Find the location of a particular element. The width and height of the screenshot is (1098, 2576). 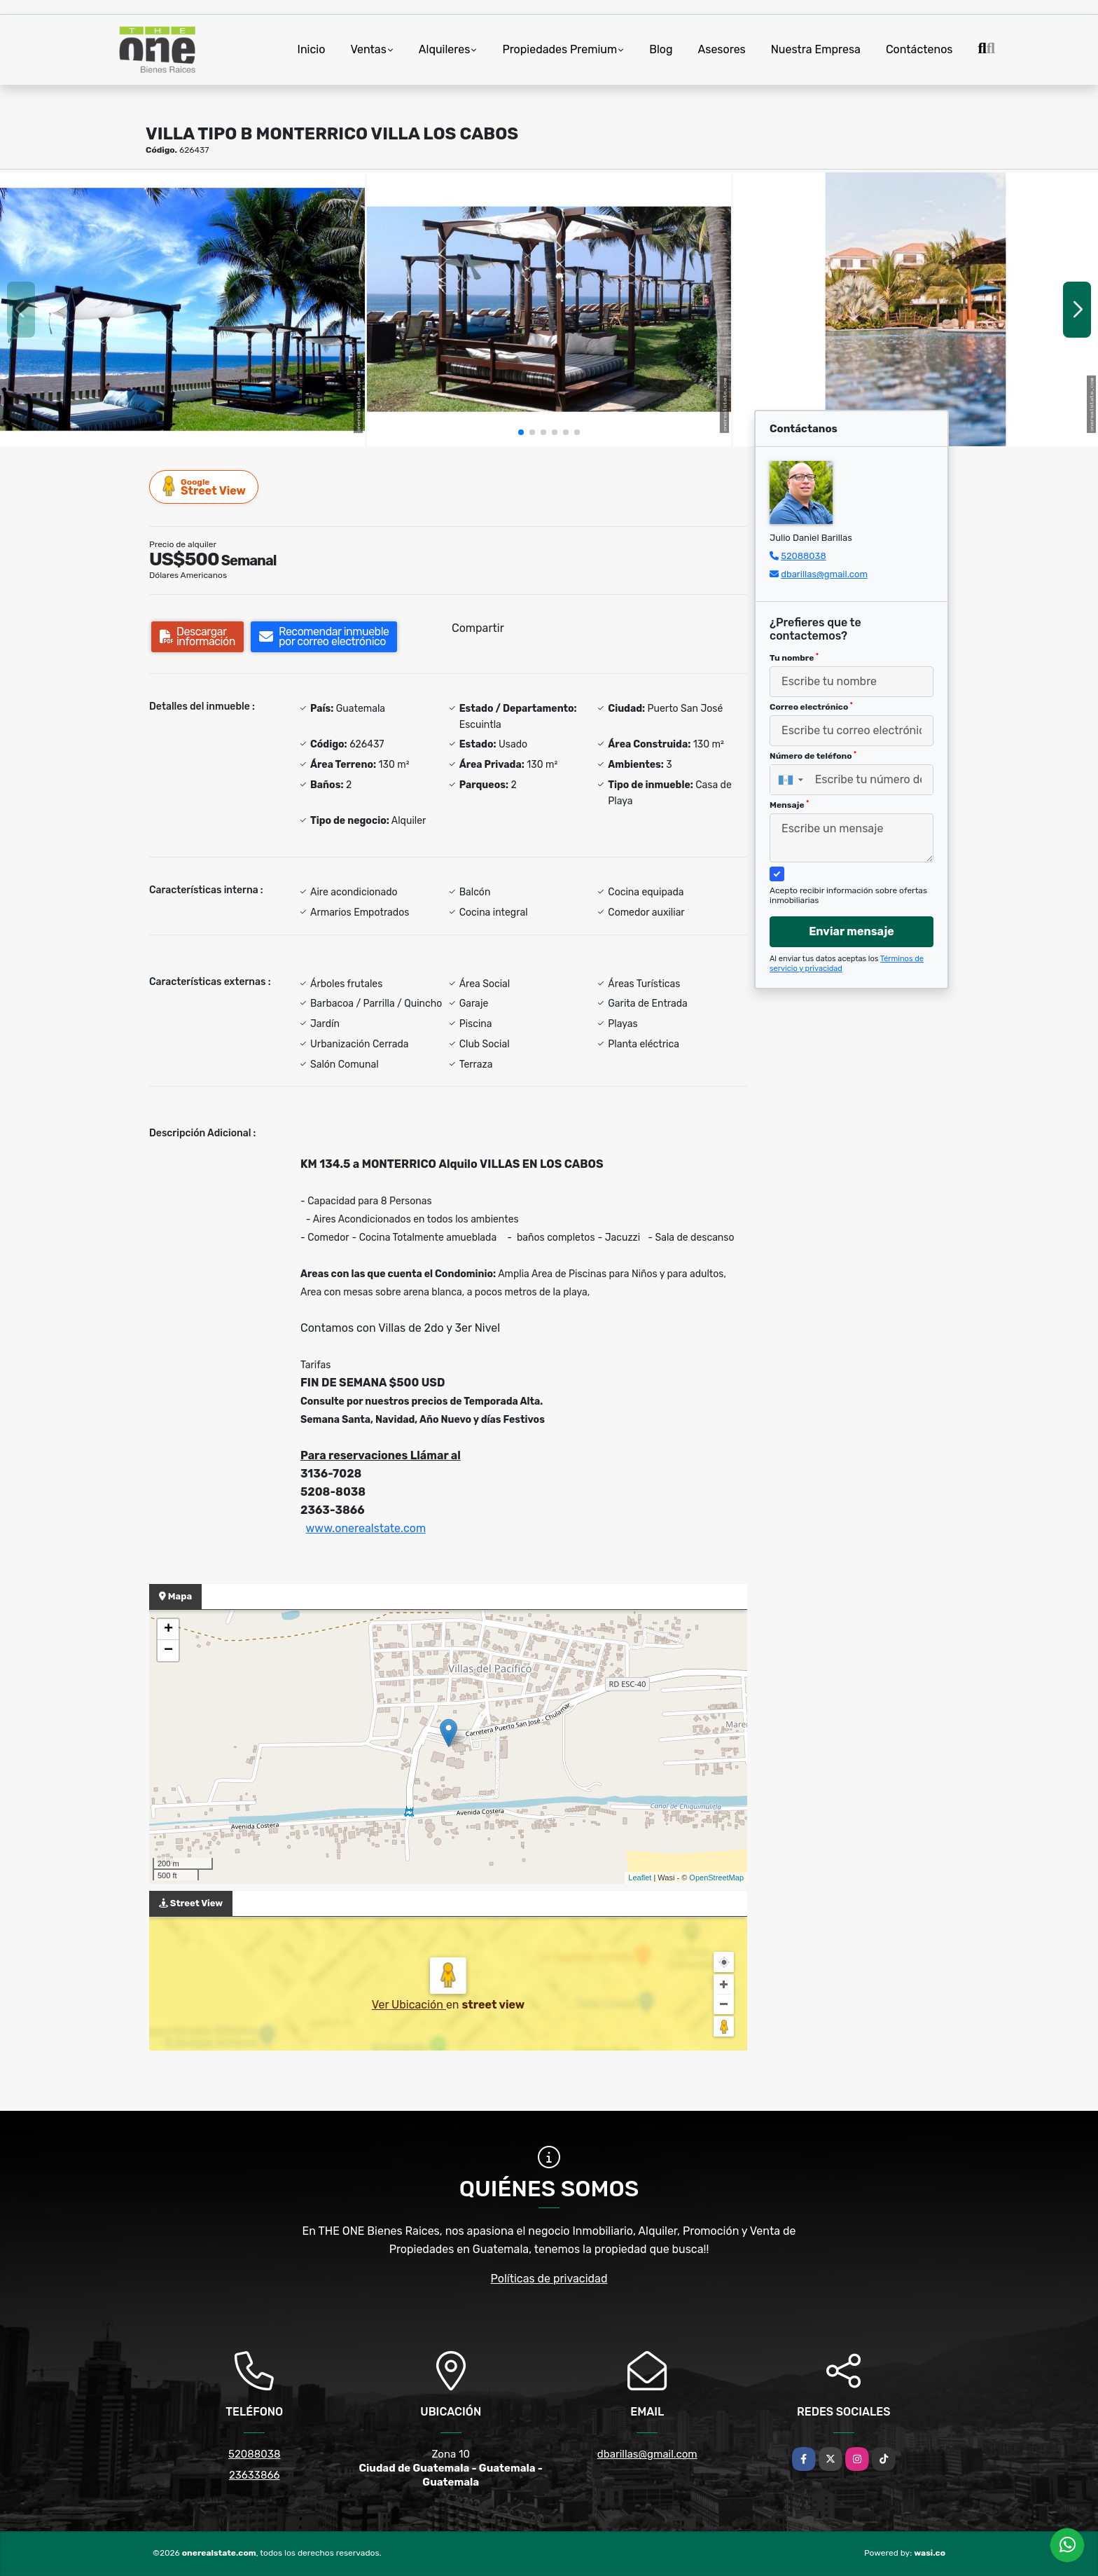

Mensaje is located at coordinates (789, 805).